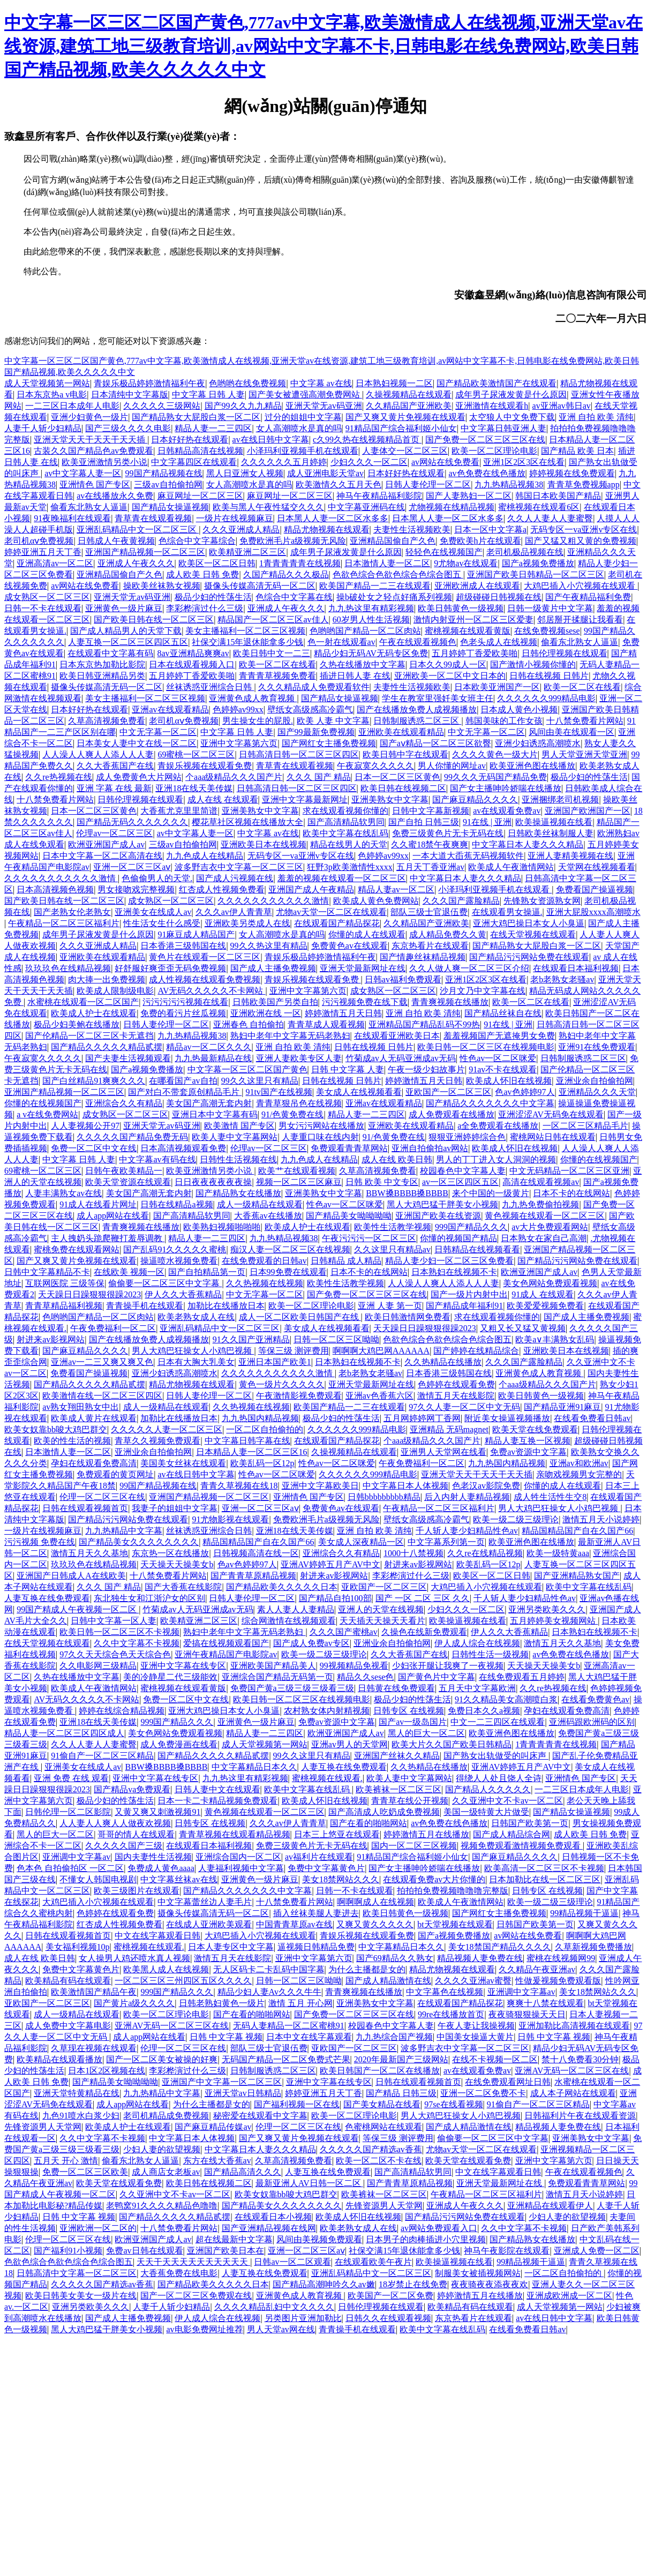  What do you see at coordinates (477, 1643) in the screenshot?
I see `伊人成人综合在线视频` at bounding box center [477, 1643].